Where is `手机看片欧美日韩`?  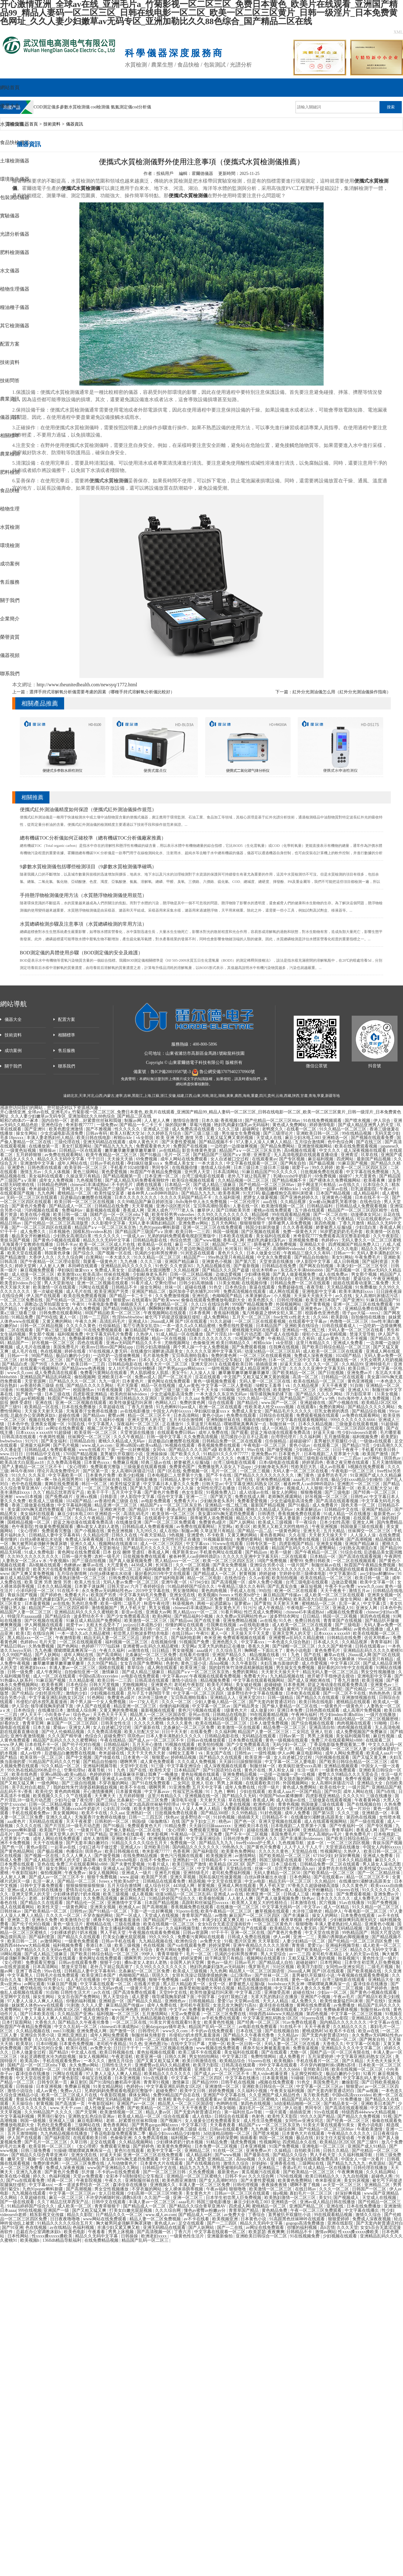 手机看片欧美日韩 is located at coordinates (379, 1449).